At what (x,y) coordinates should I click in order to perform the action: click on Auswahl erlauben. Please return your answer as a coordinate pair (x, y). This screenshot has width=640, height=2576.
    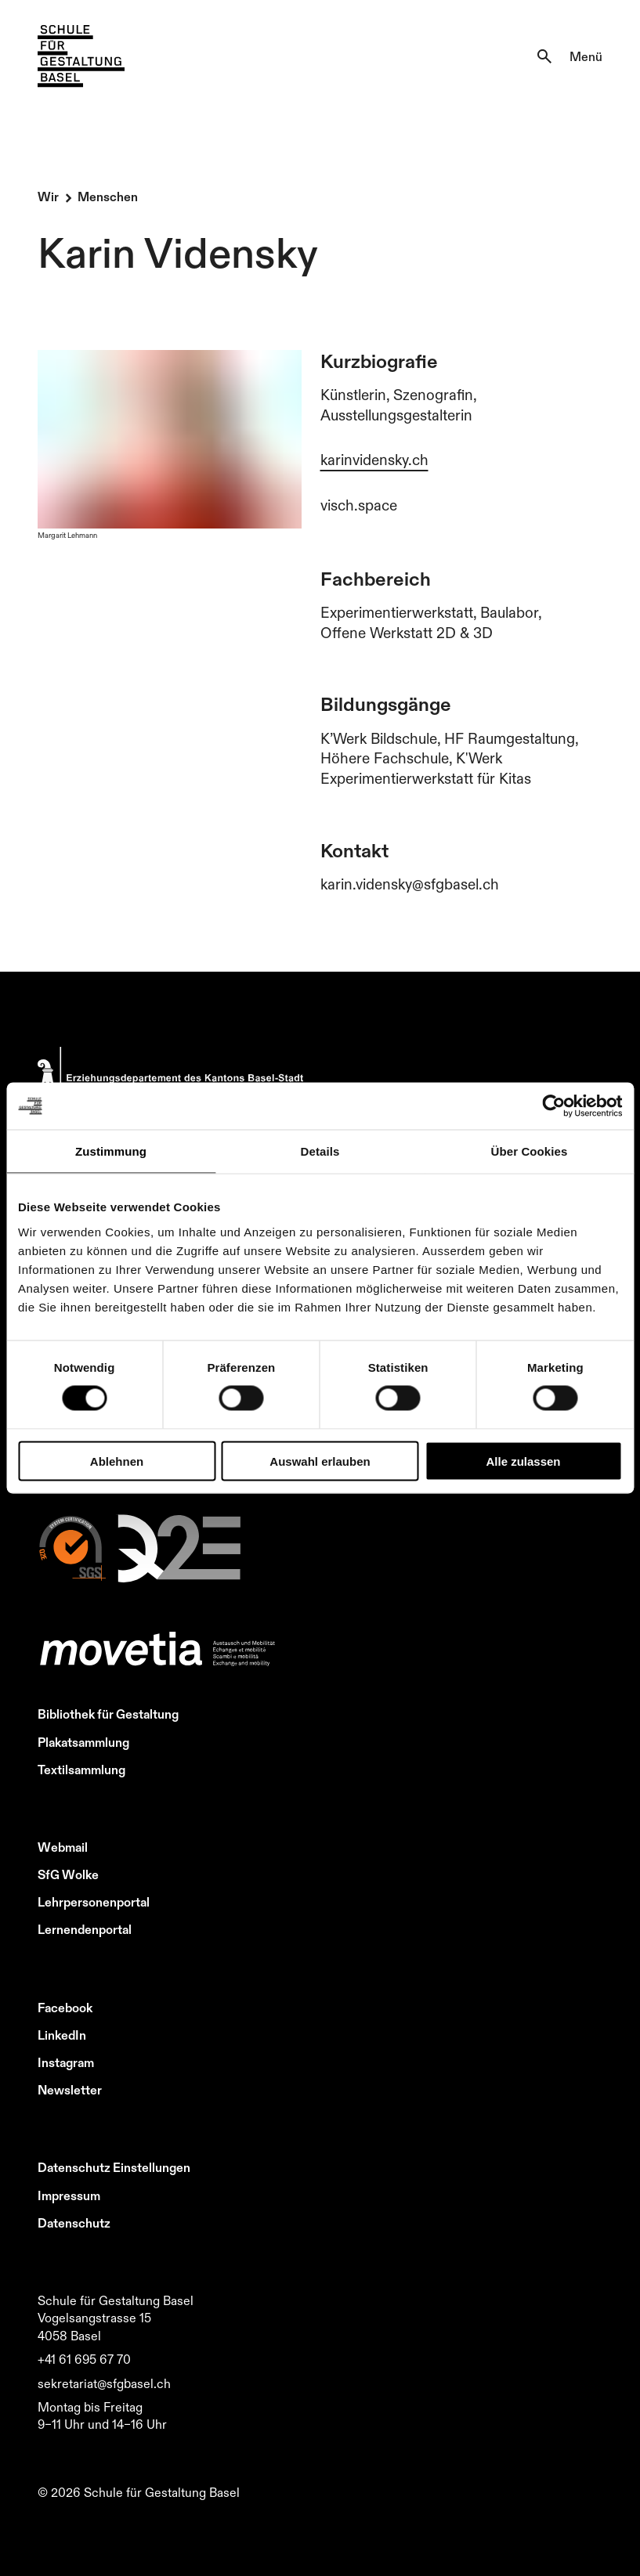
    Looking at the image, I should click on (319, 1460).